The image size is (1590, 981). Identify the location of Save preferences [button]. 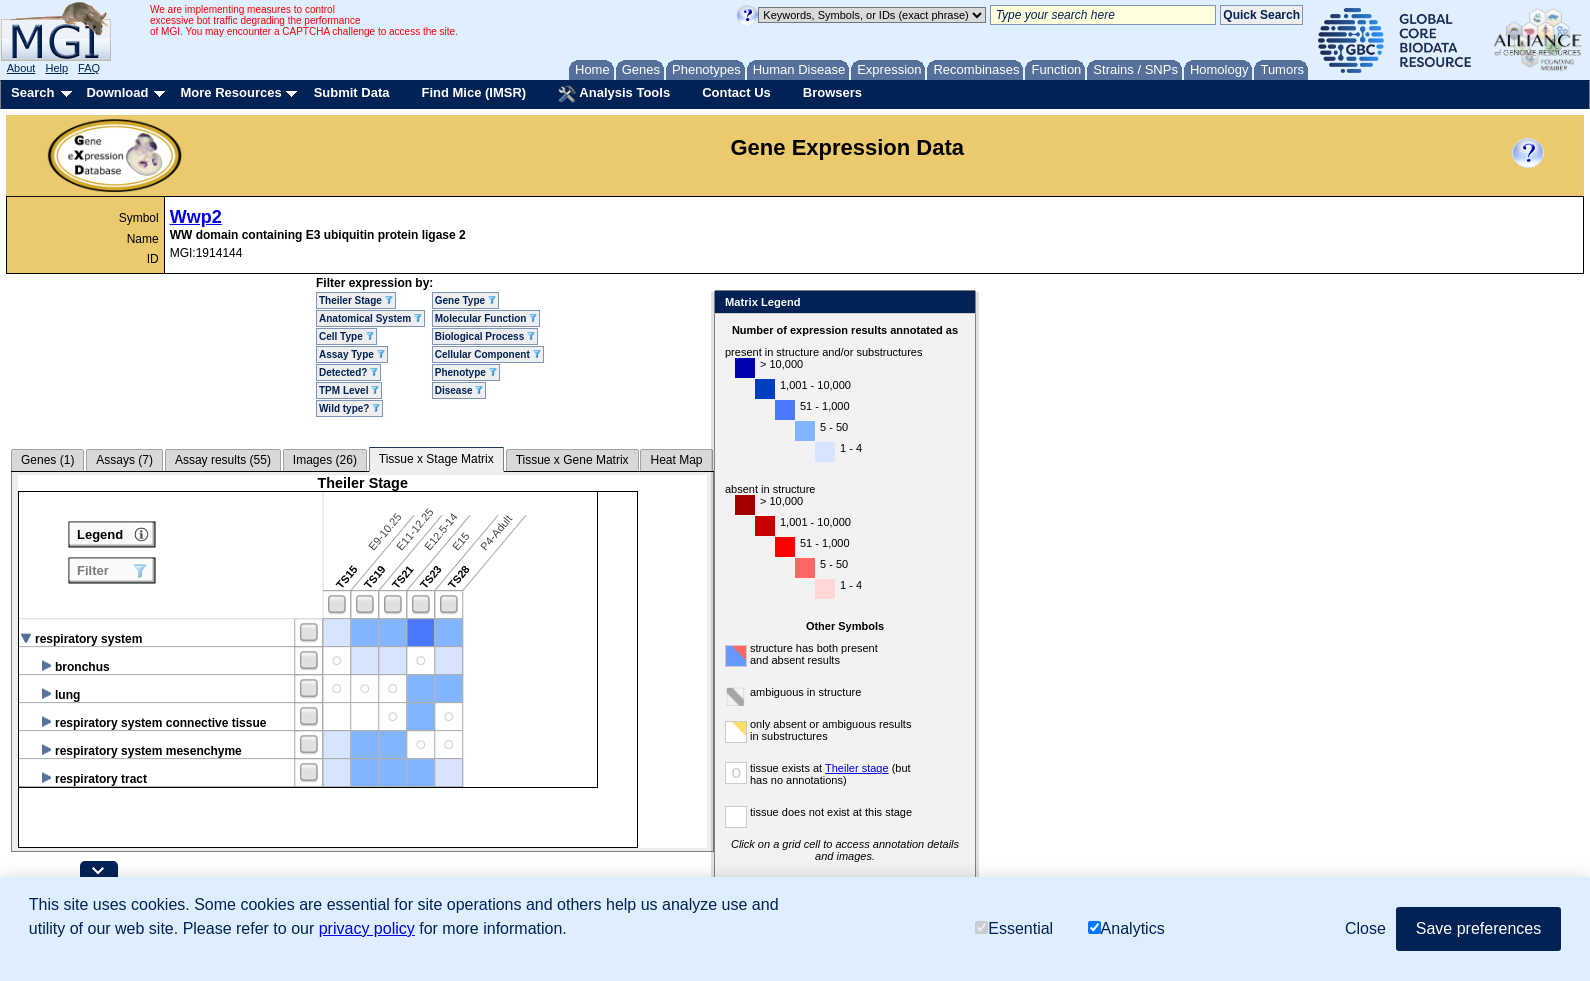
(1478, 928).